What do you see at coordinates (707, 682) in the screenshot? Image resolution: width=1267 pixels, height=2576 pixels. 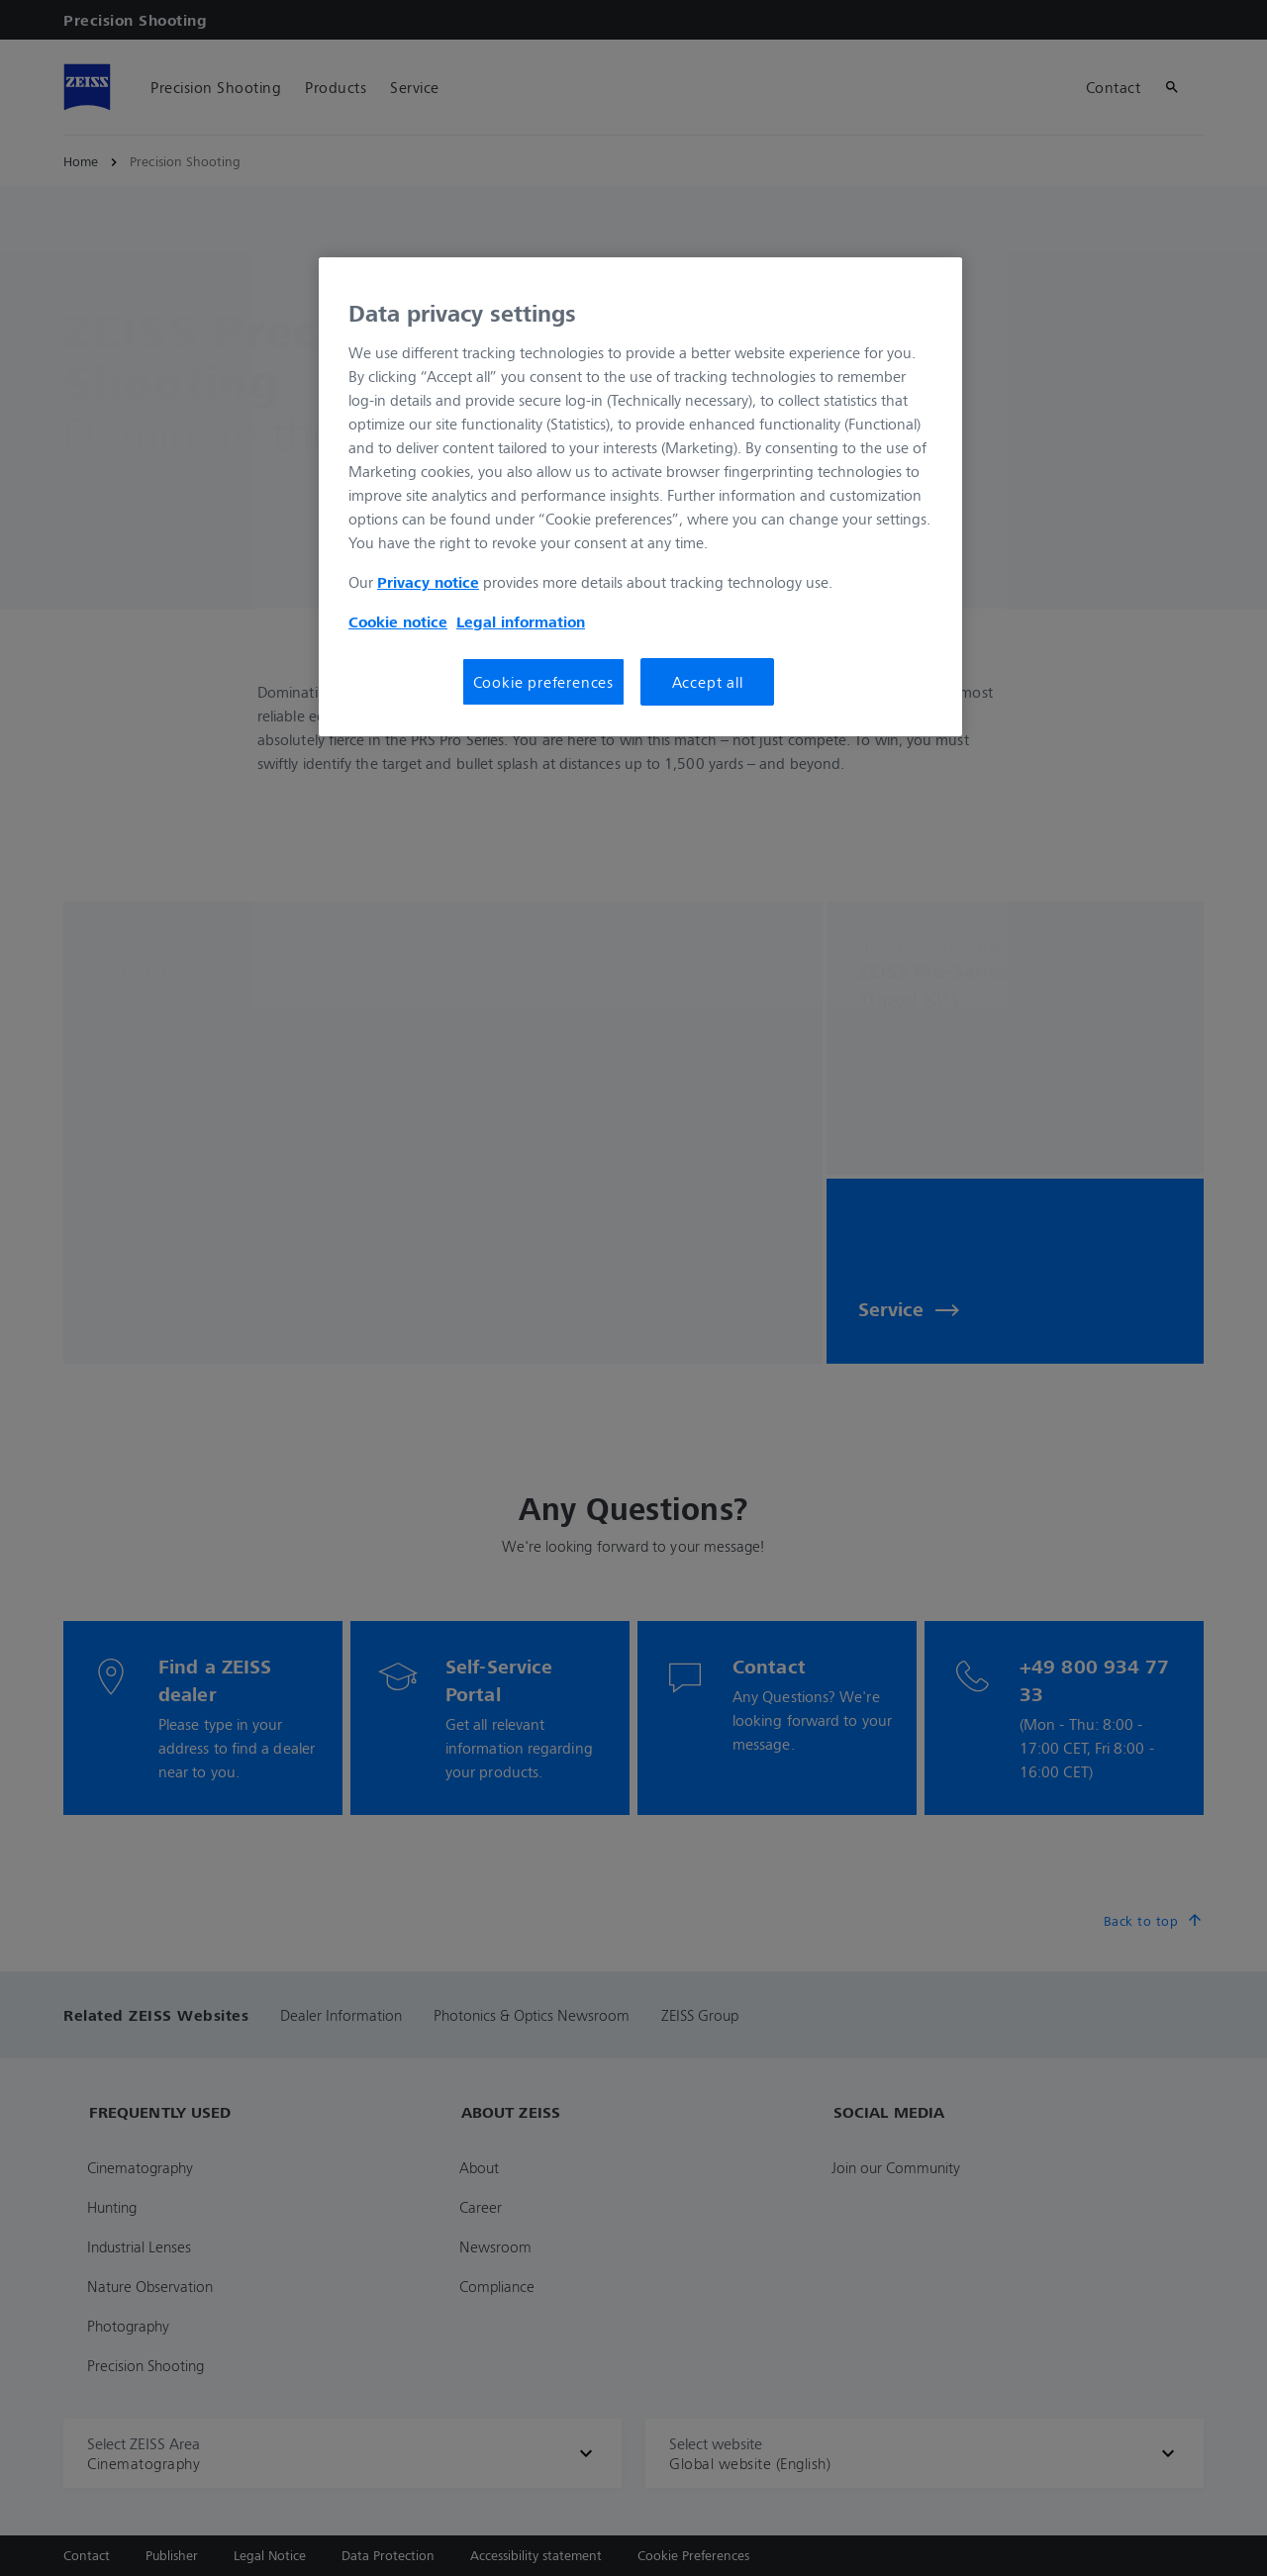 I see `Accept all` at bounding box center [707, 682].